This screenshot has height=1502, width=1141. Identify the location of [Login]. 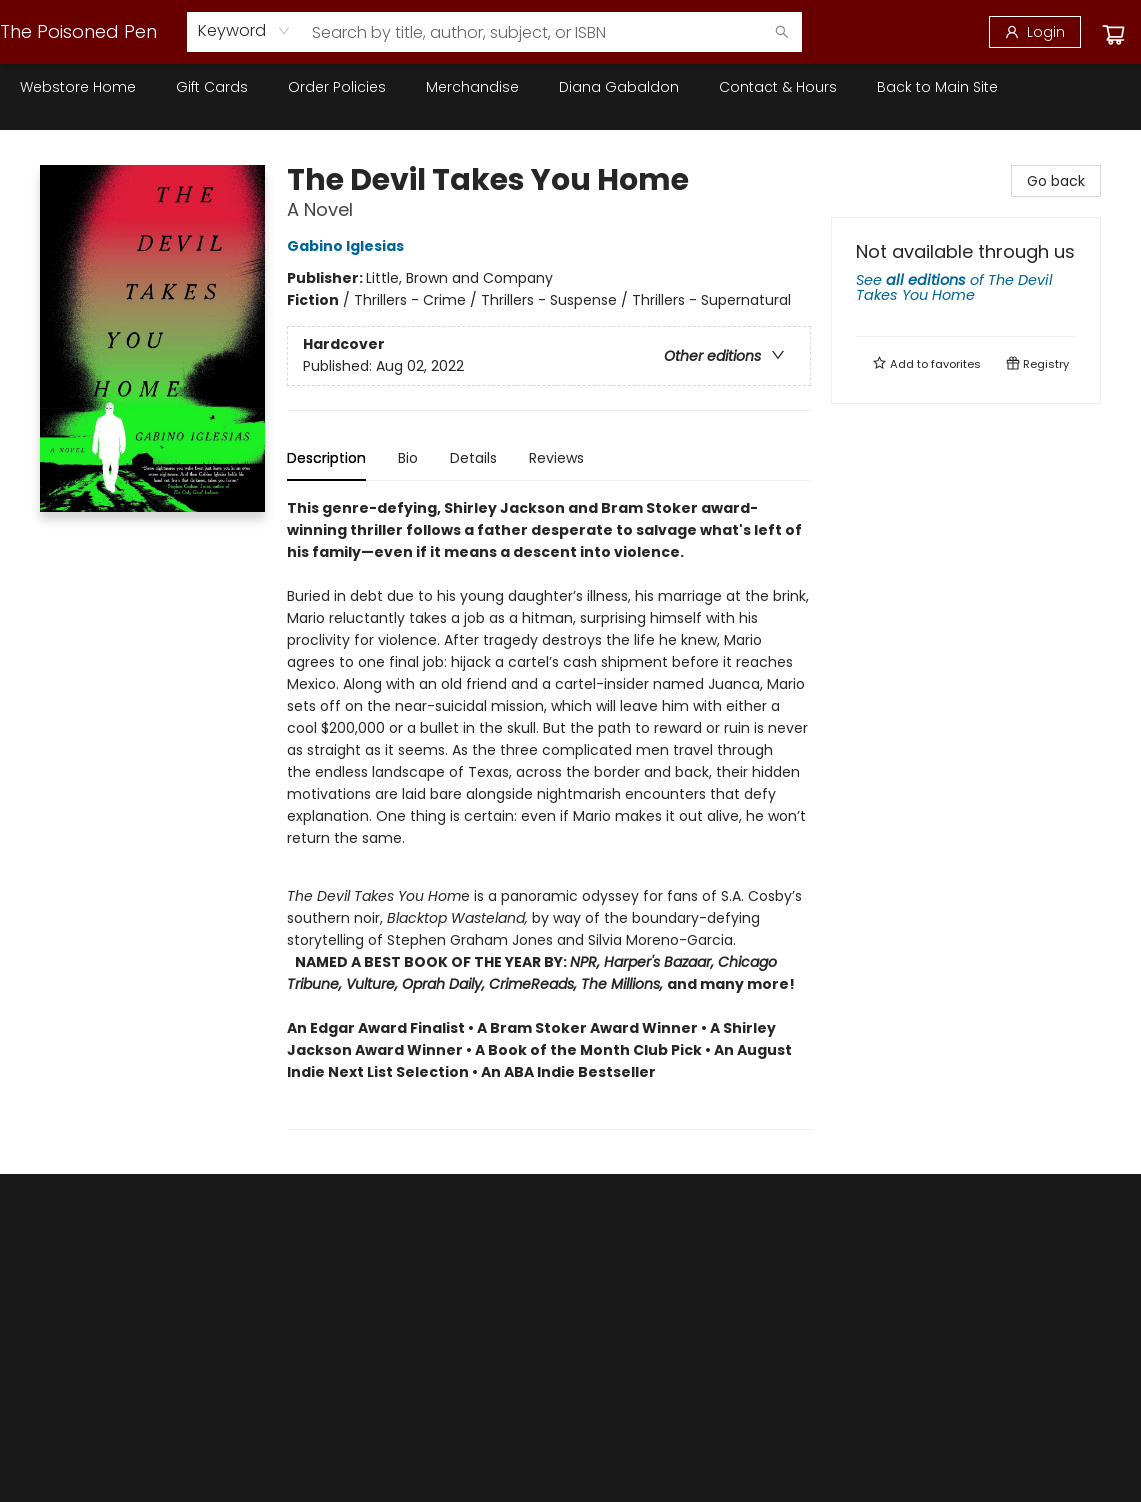
(1035, 32).